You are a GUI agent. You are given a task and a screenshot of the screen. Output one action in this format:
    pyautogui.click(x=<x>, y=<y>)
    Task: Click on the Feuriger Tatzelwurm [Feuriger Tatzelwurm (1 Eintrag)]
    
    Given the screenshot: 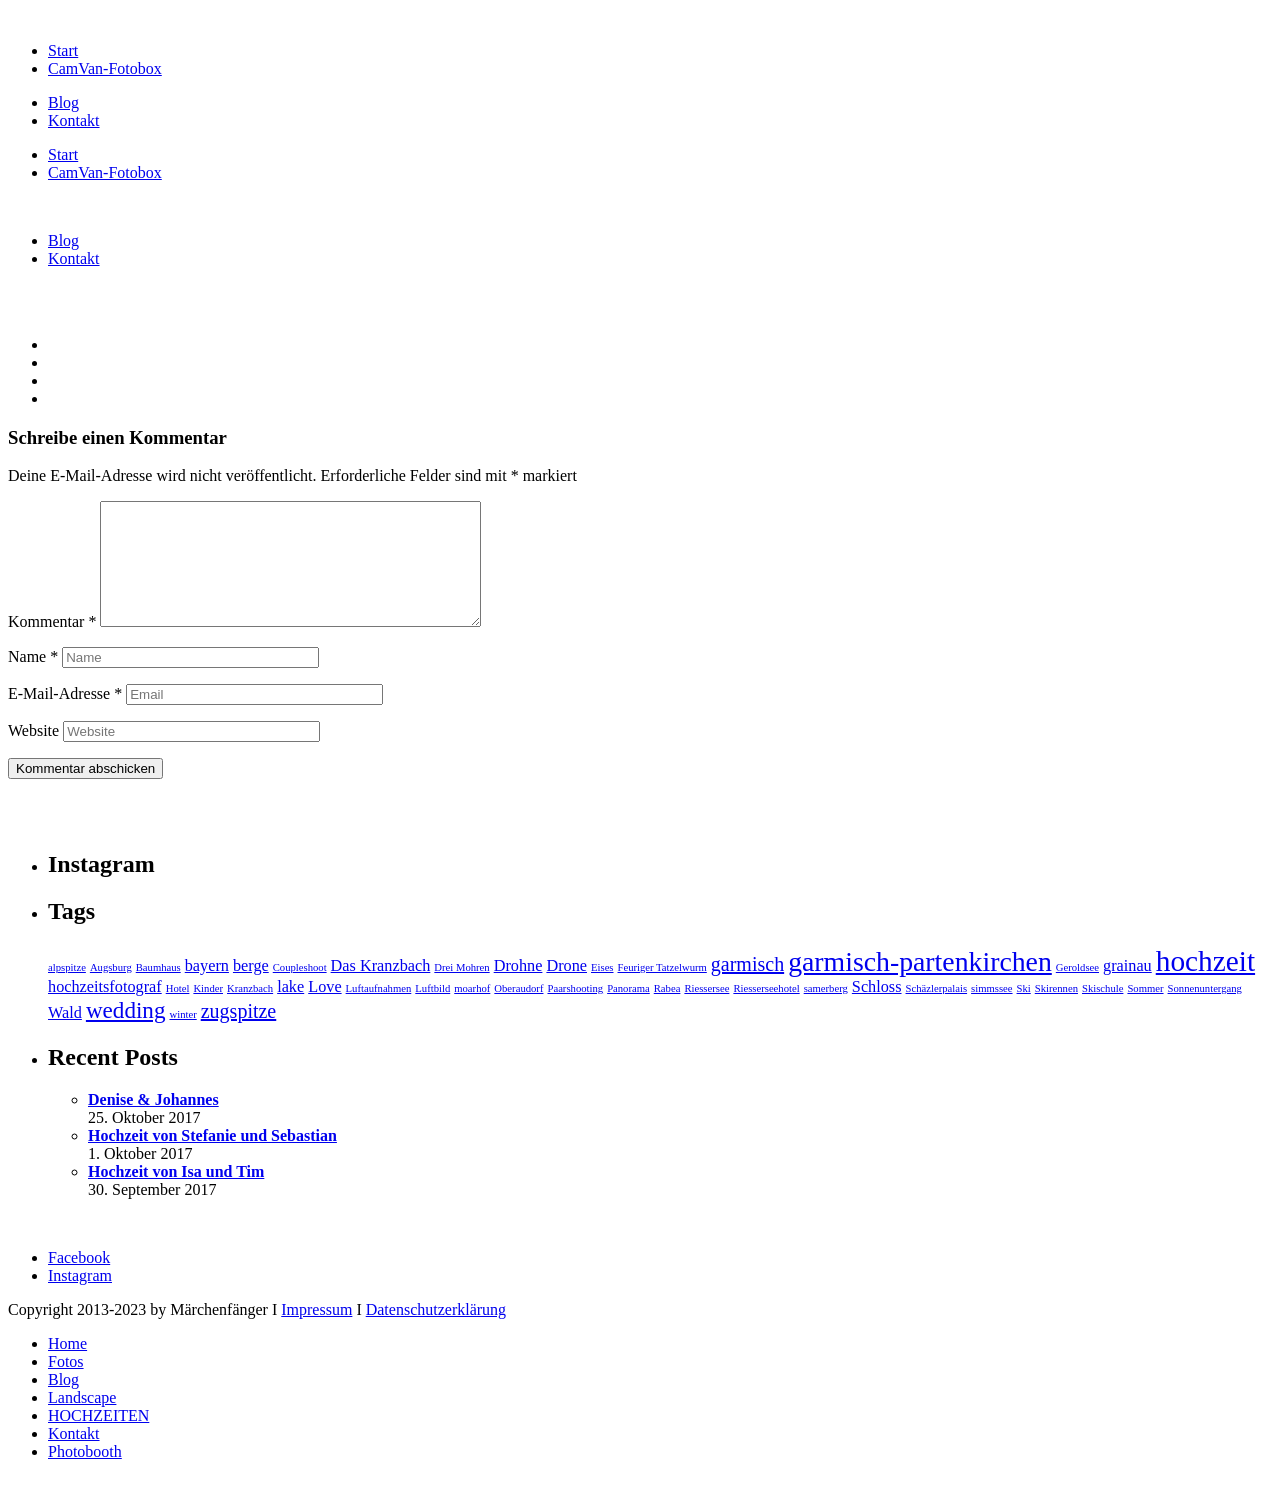 What is the action you would take?
    pyautogui.click(x=662, y=991)
    